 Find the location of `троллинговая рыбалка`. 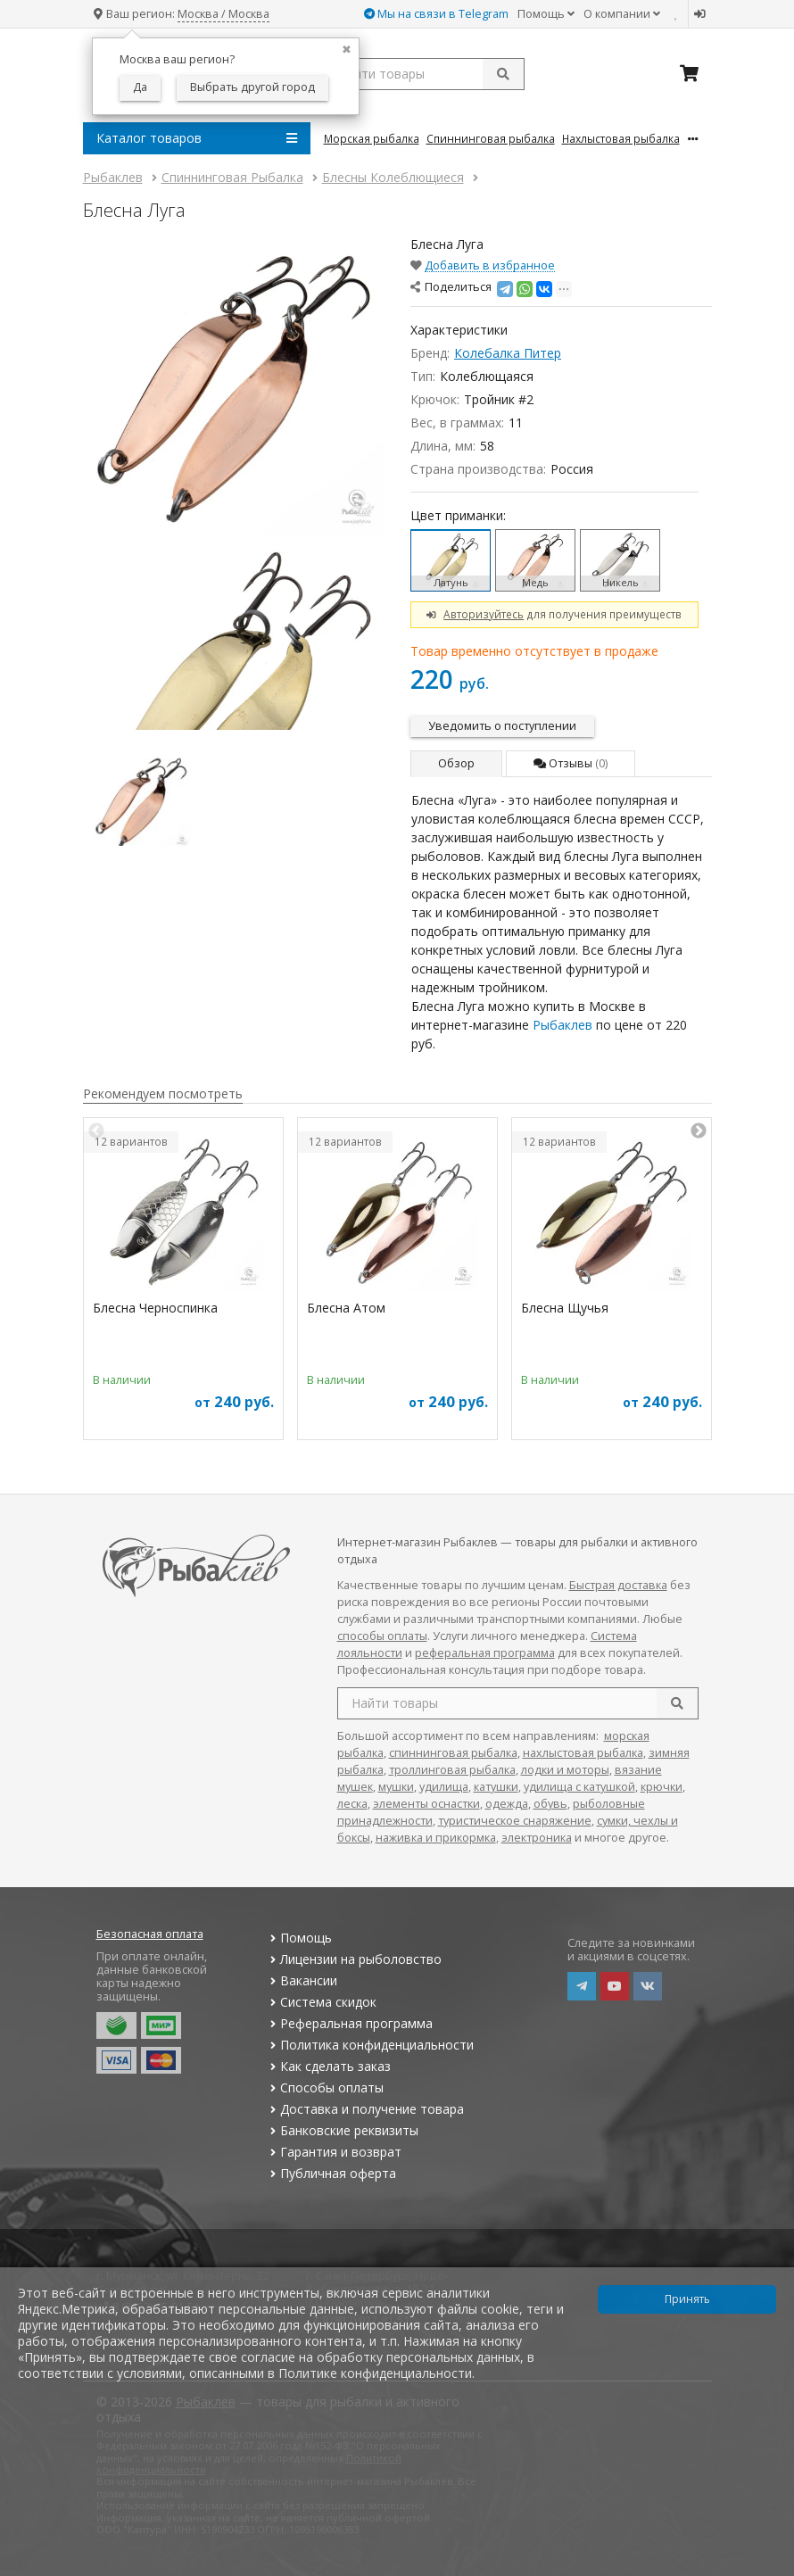

троллинговая рыбалка is located at coordinates (452, 1769).